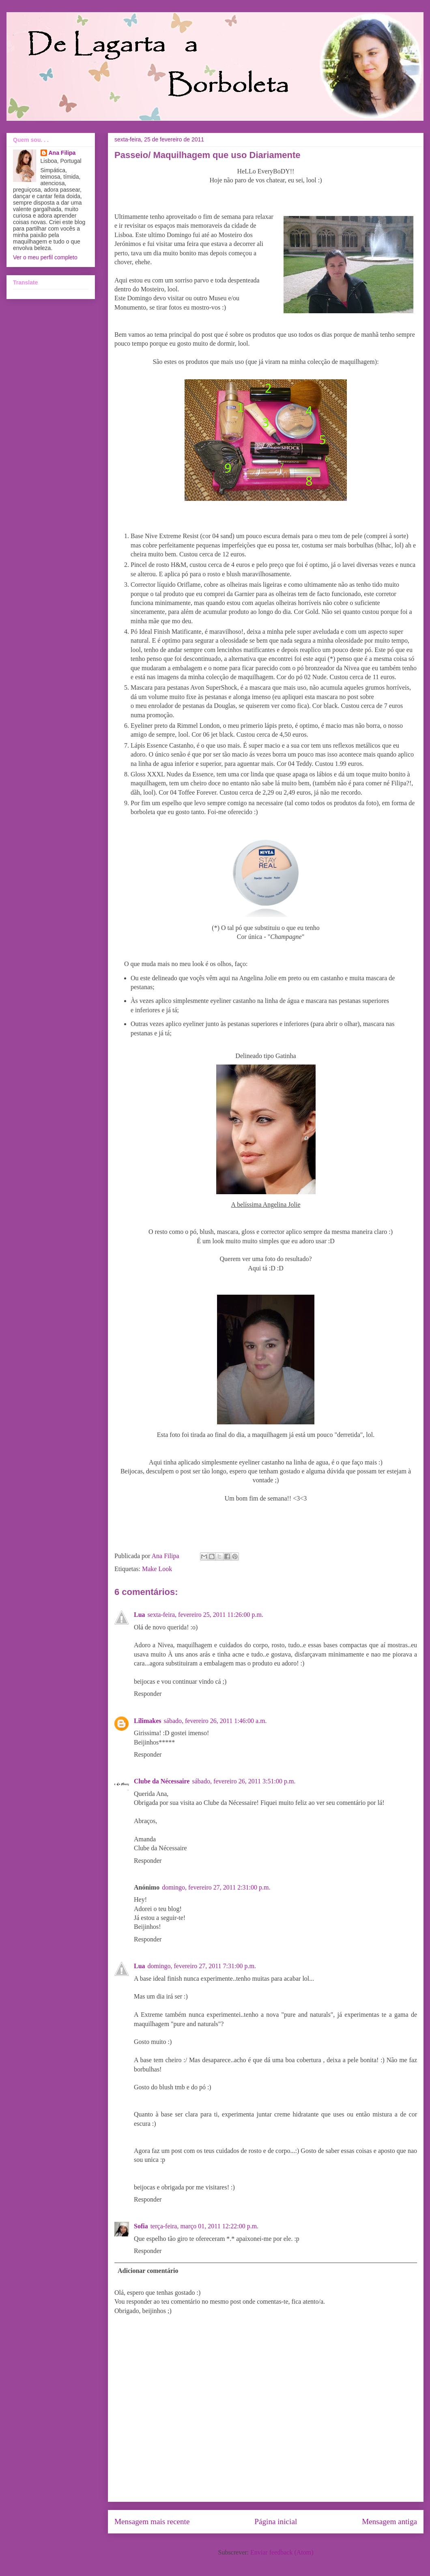 The height and width of the screenshot is (2576, 430). Describe the element at coordinates (204, 2226) in the screenshot. I see `terça-feira, março 01, 2011 12:22:00 p.m.` at that location.